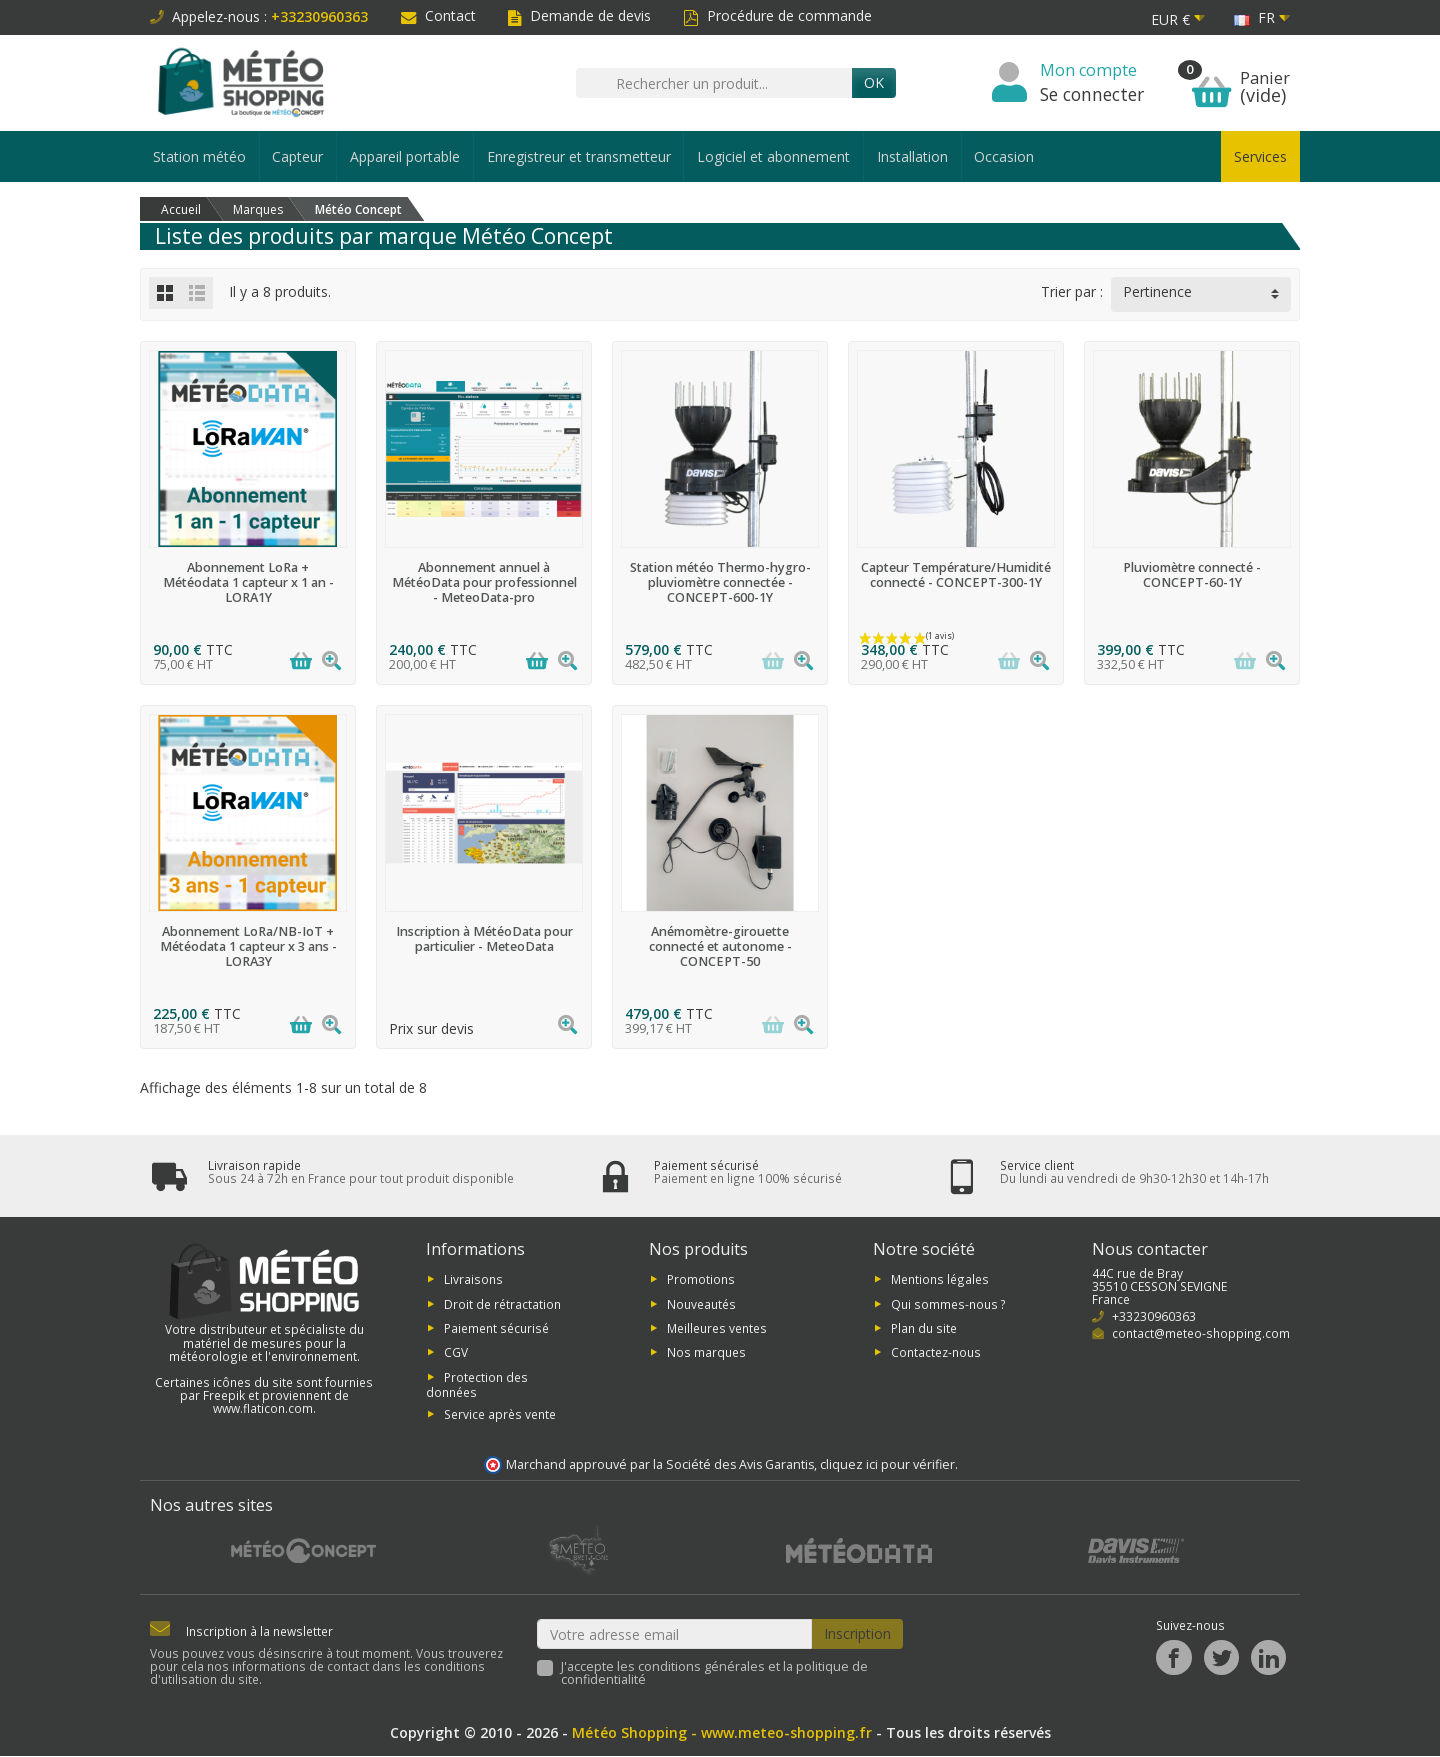 Image resolution: width=1440 pixels, height=1757 pixels. What do you see at coordinates (484, 582) in the screenshot?
I see `Abonnement annuel à MétéoData pour professionnel - MeteoData-pro` at bounding box center [484, 582].